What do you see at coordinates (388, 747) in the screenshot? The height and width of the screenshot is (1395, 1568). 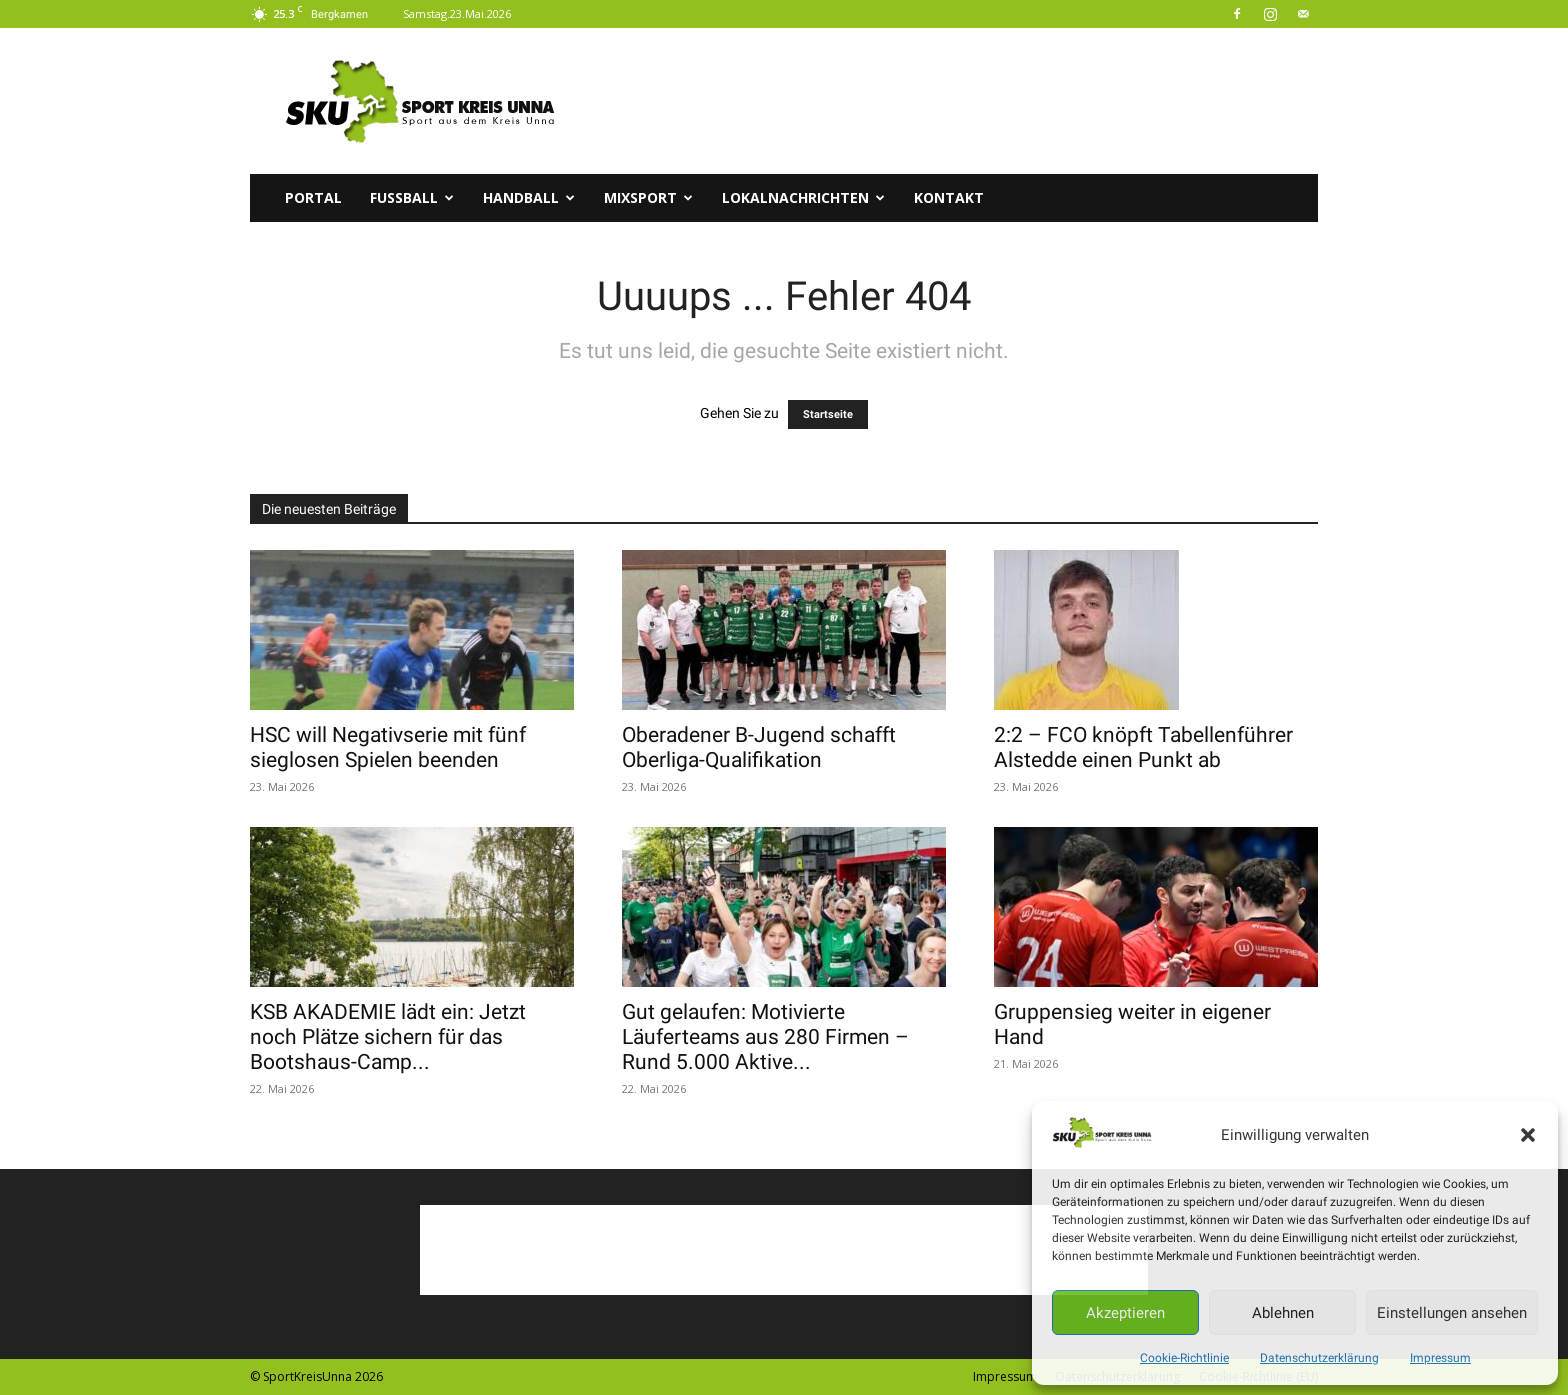 I see `HSC will Negativserie mit fünf sieglosen Spielen beenden` at bounding box center [388, 747].